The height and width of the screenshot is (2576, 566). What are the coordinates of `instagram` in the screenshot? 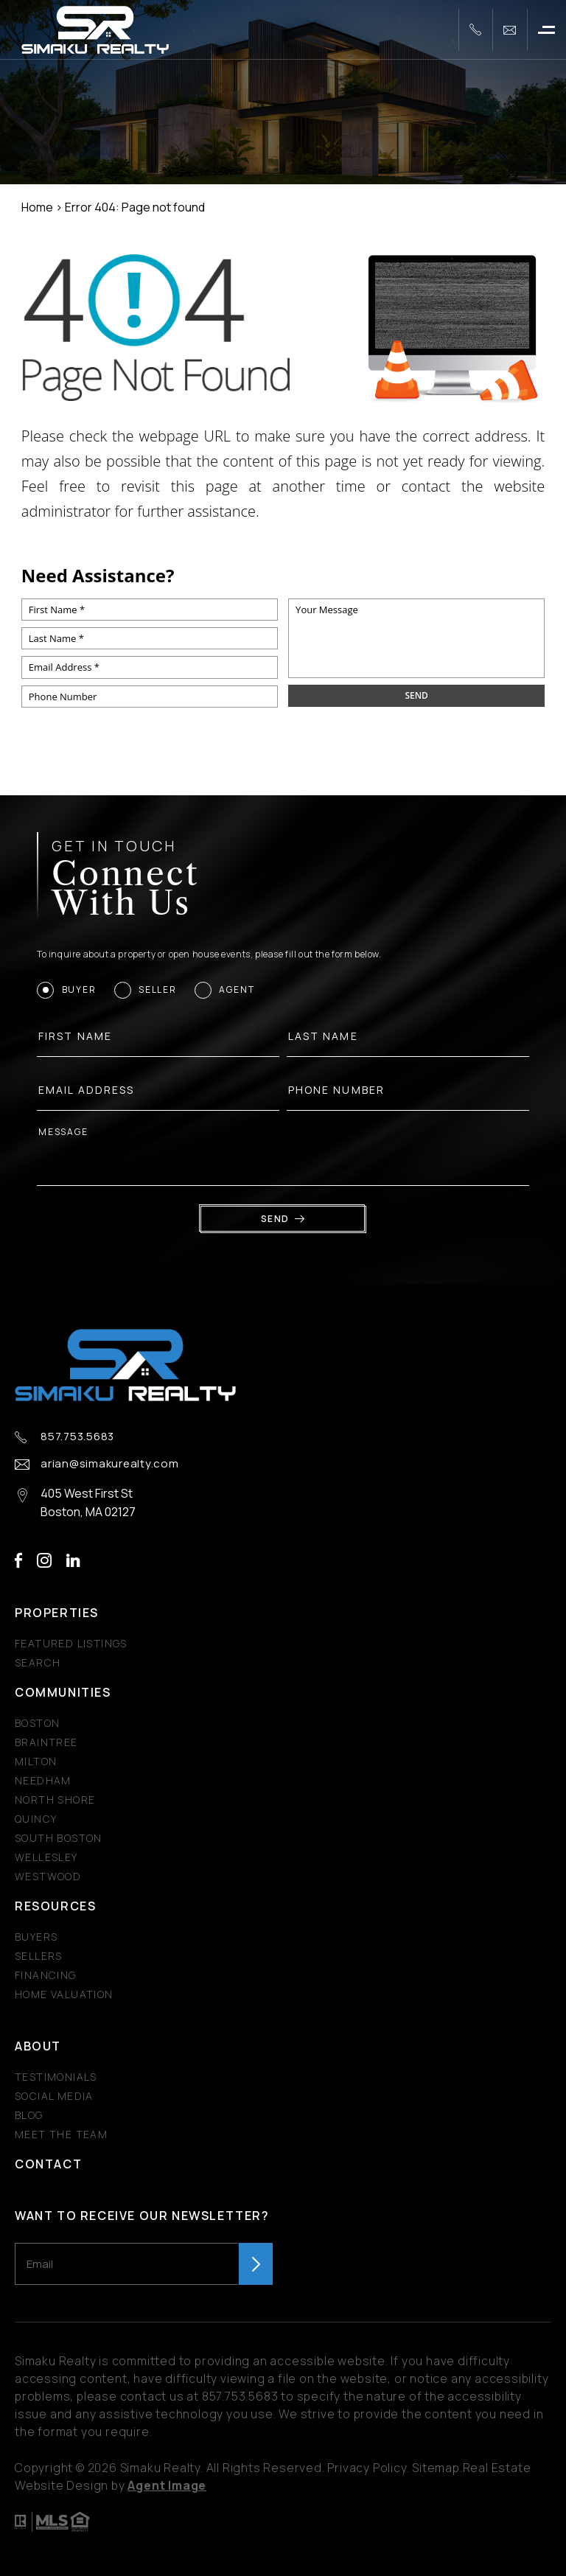 It's located at (44, 1560).